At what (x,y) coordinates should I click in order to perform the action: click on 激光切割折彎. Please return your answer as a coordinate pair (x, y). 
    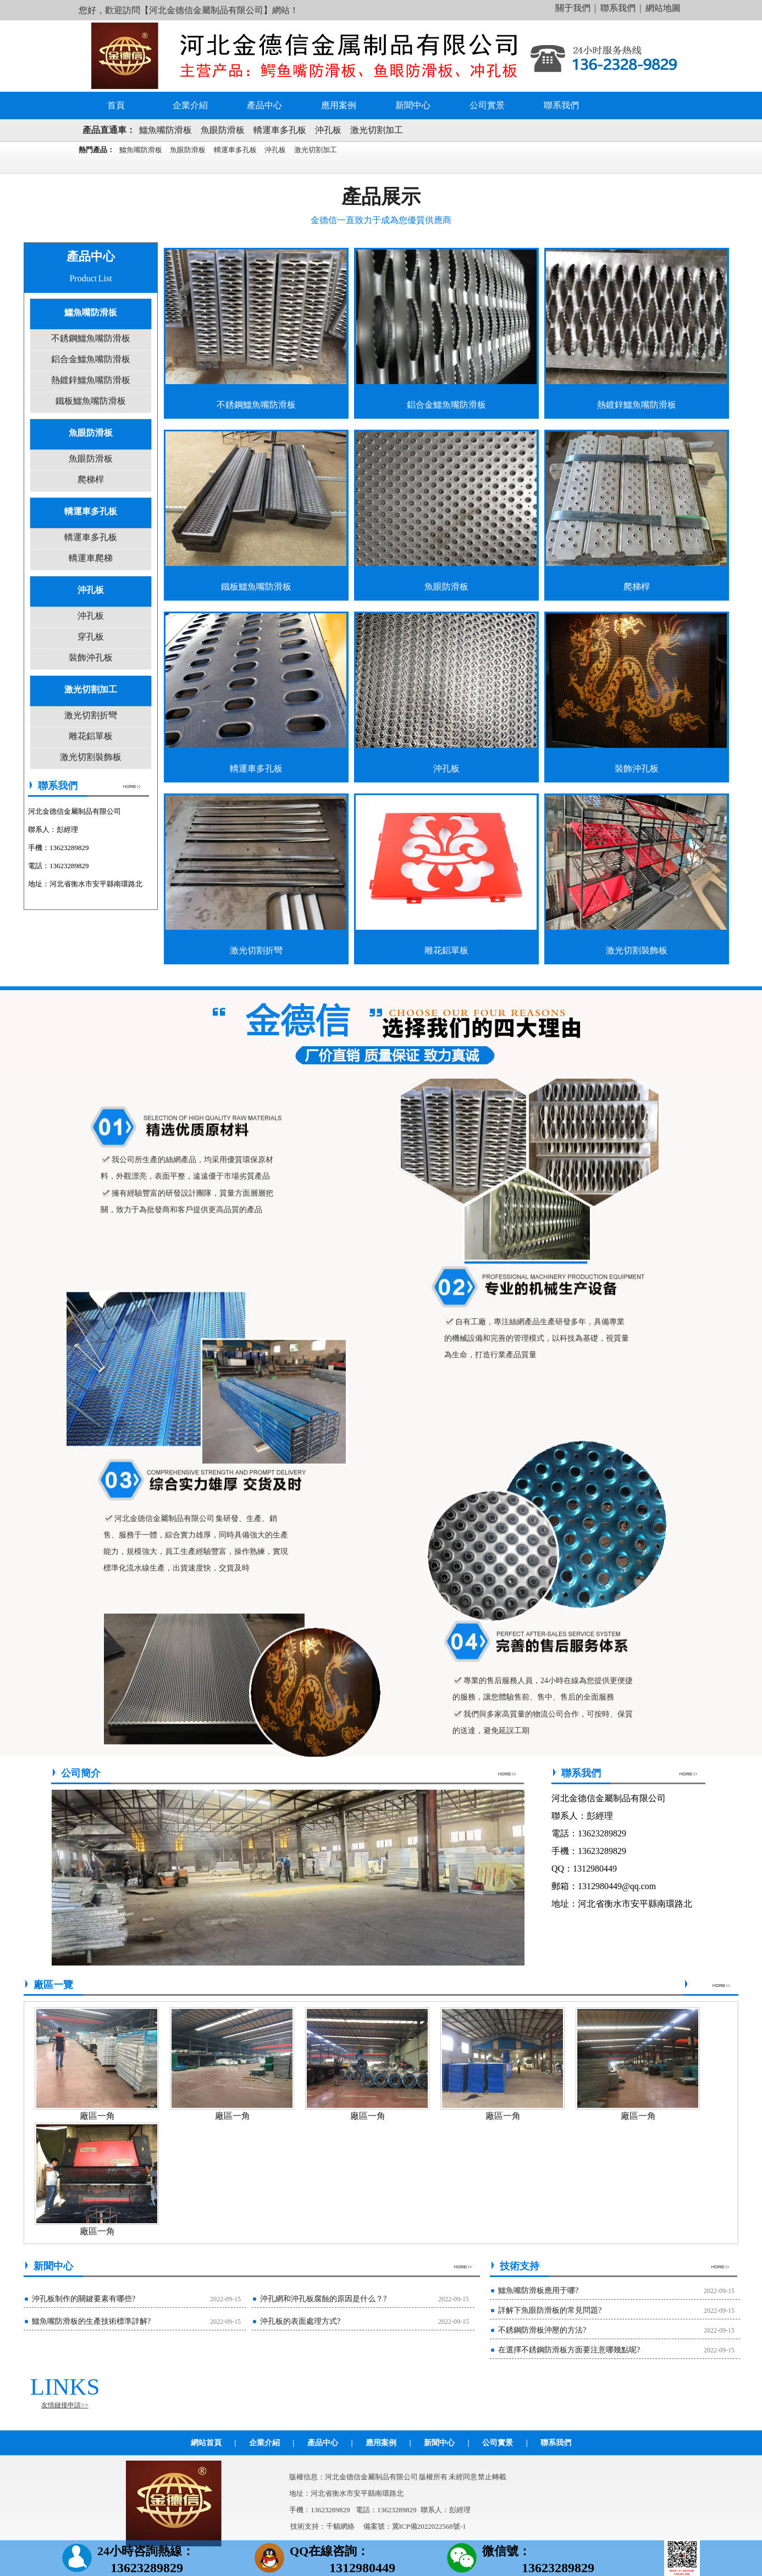
    Looking at the image, I should click on (90, 715).